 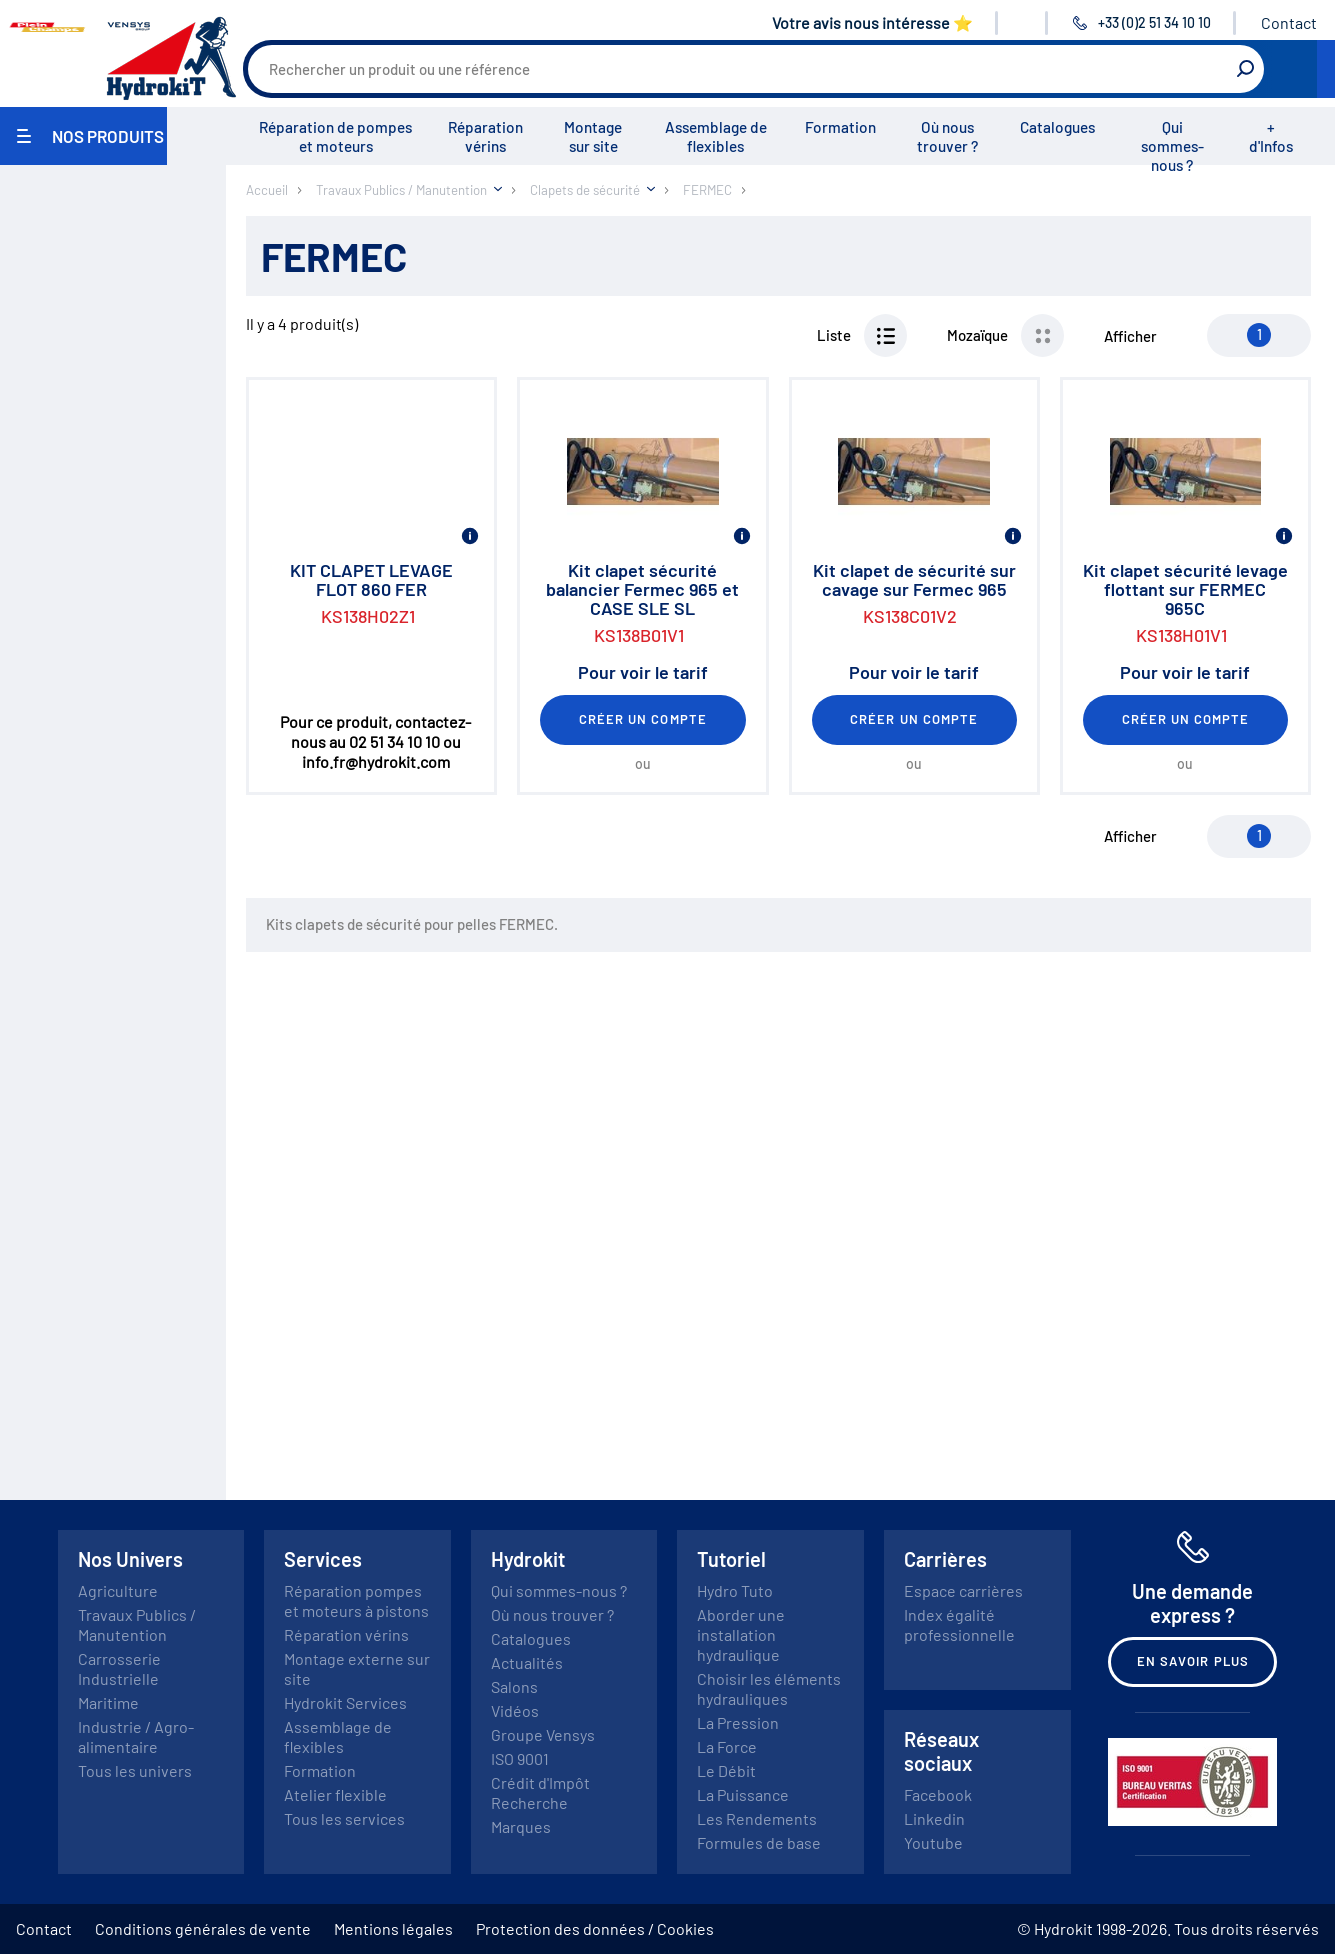 What do you see at coordinates (118, 1590) in the screenshot?
I see `Agriculture` at bounding box center [118, 1590].